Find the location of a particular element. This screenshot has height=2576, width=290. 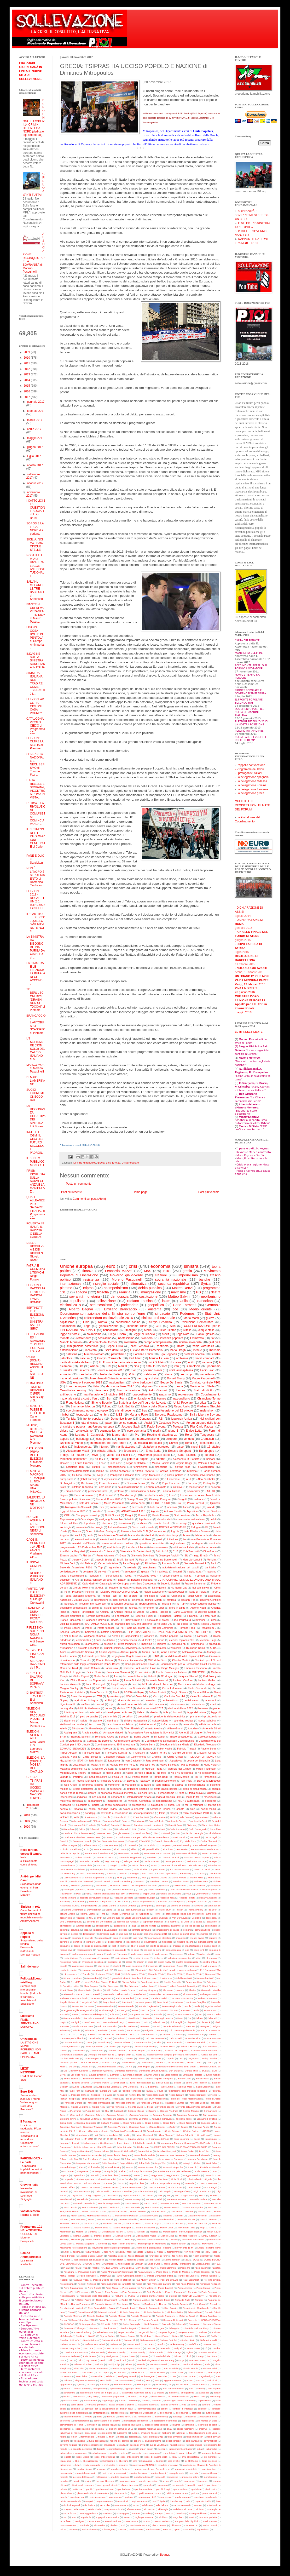

questione femminile is located at coordinates (151, 1543).